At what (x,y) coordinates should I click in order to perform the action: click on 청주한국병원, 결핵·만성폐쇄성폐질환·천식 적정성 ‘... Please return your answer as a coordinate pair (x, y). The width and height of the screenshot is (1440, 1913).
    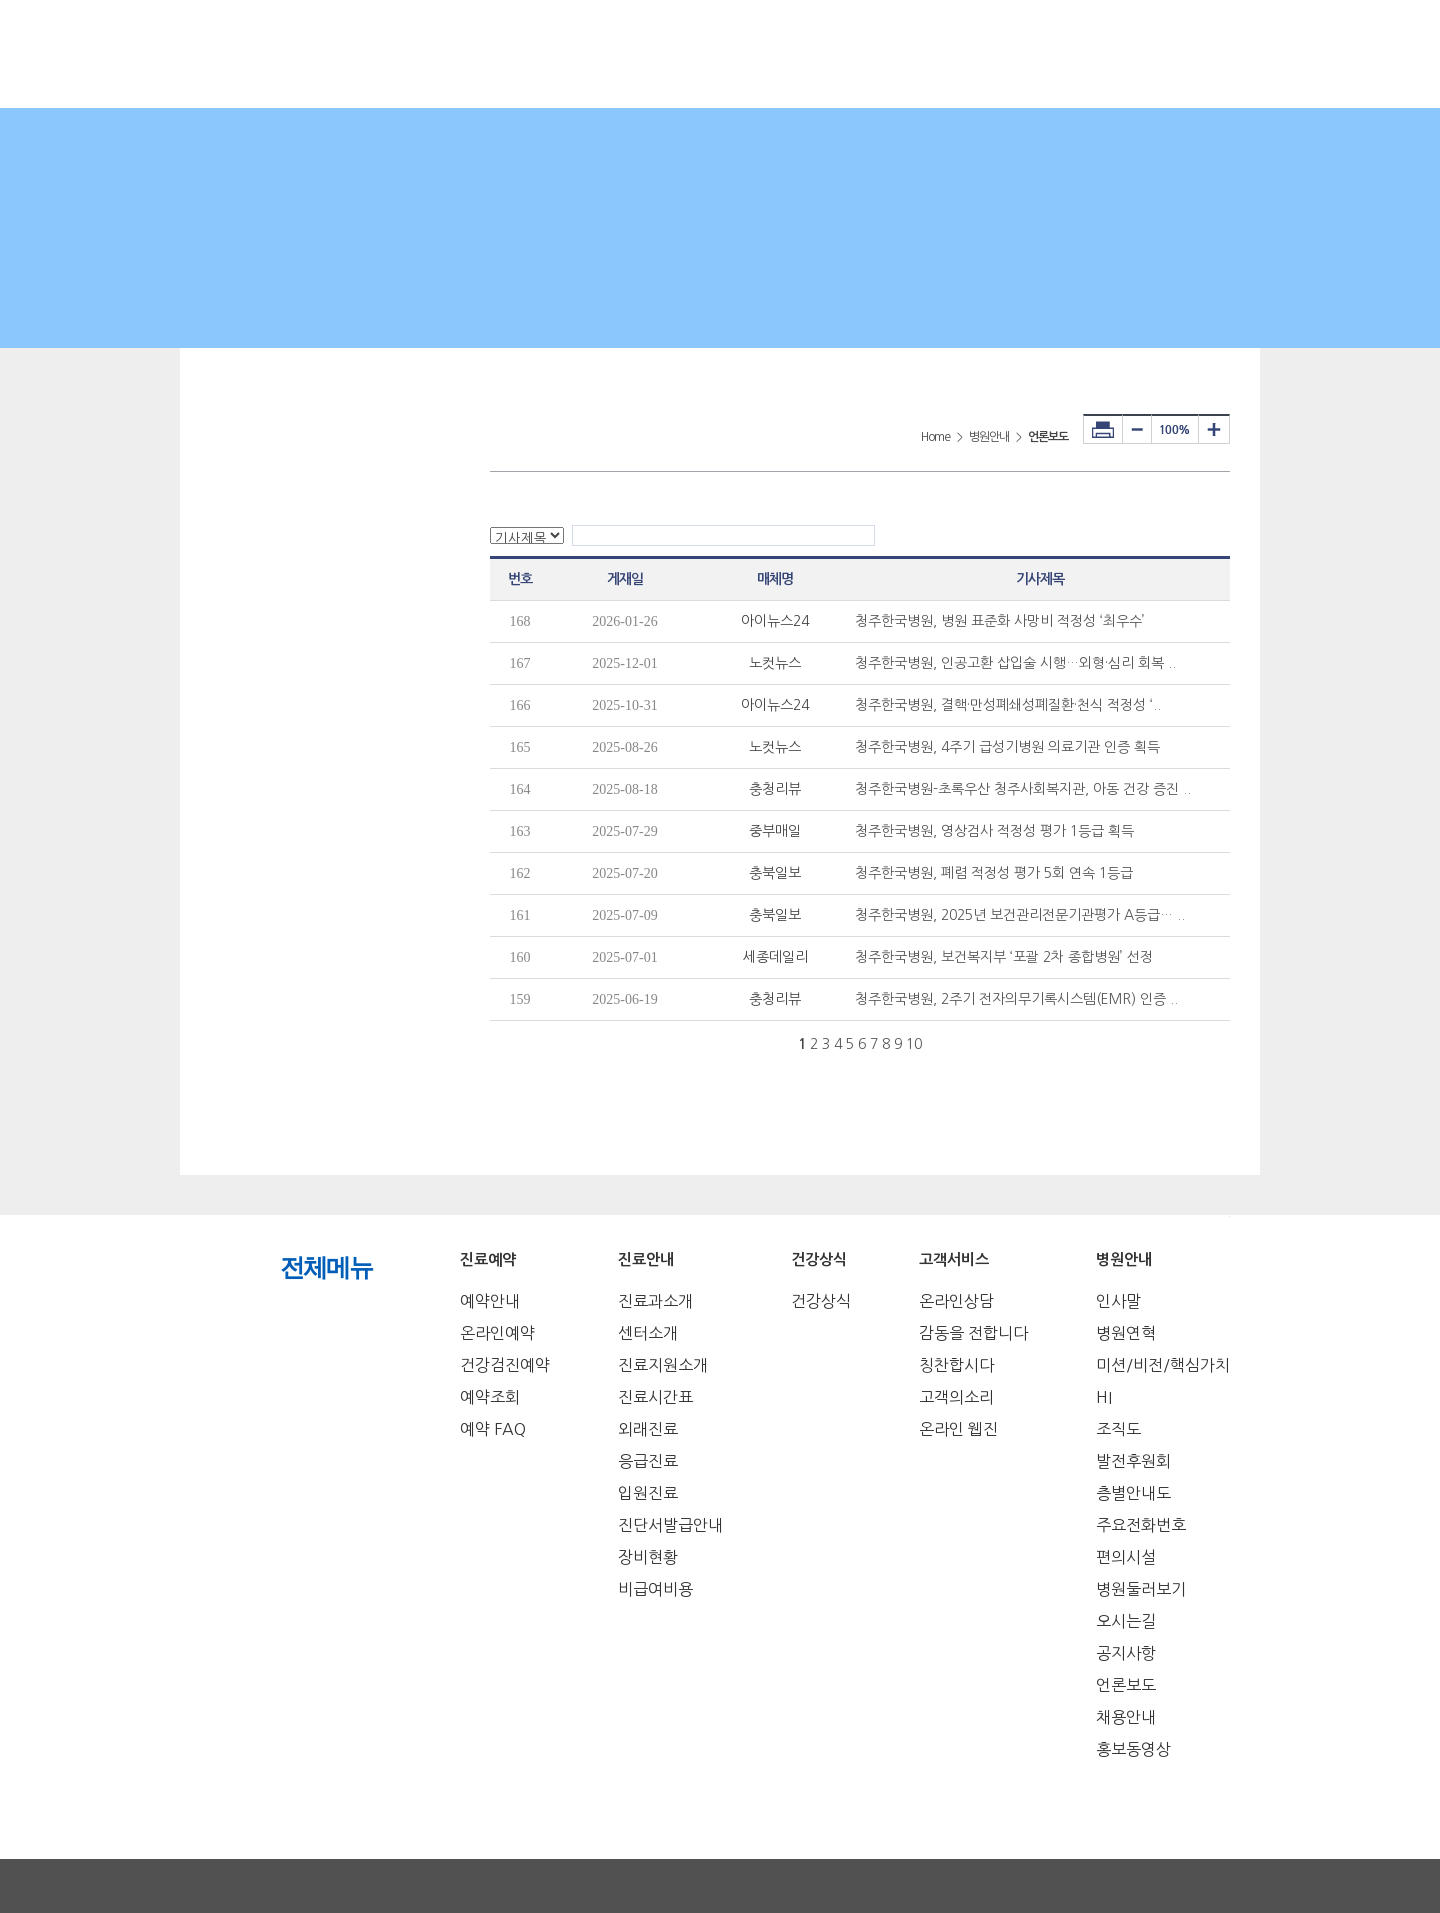
    Looking at the image, I should click on (1008, 705).